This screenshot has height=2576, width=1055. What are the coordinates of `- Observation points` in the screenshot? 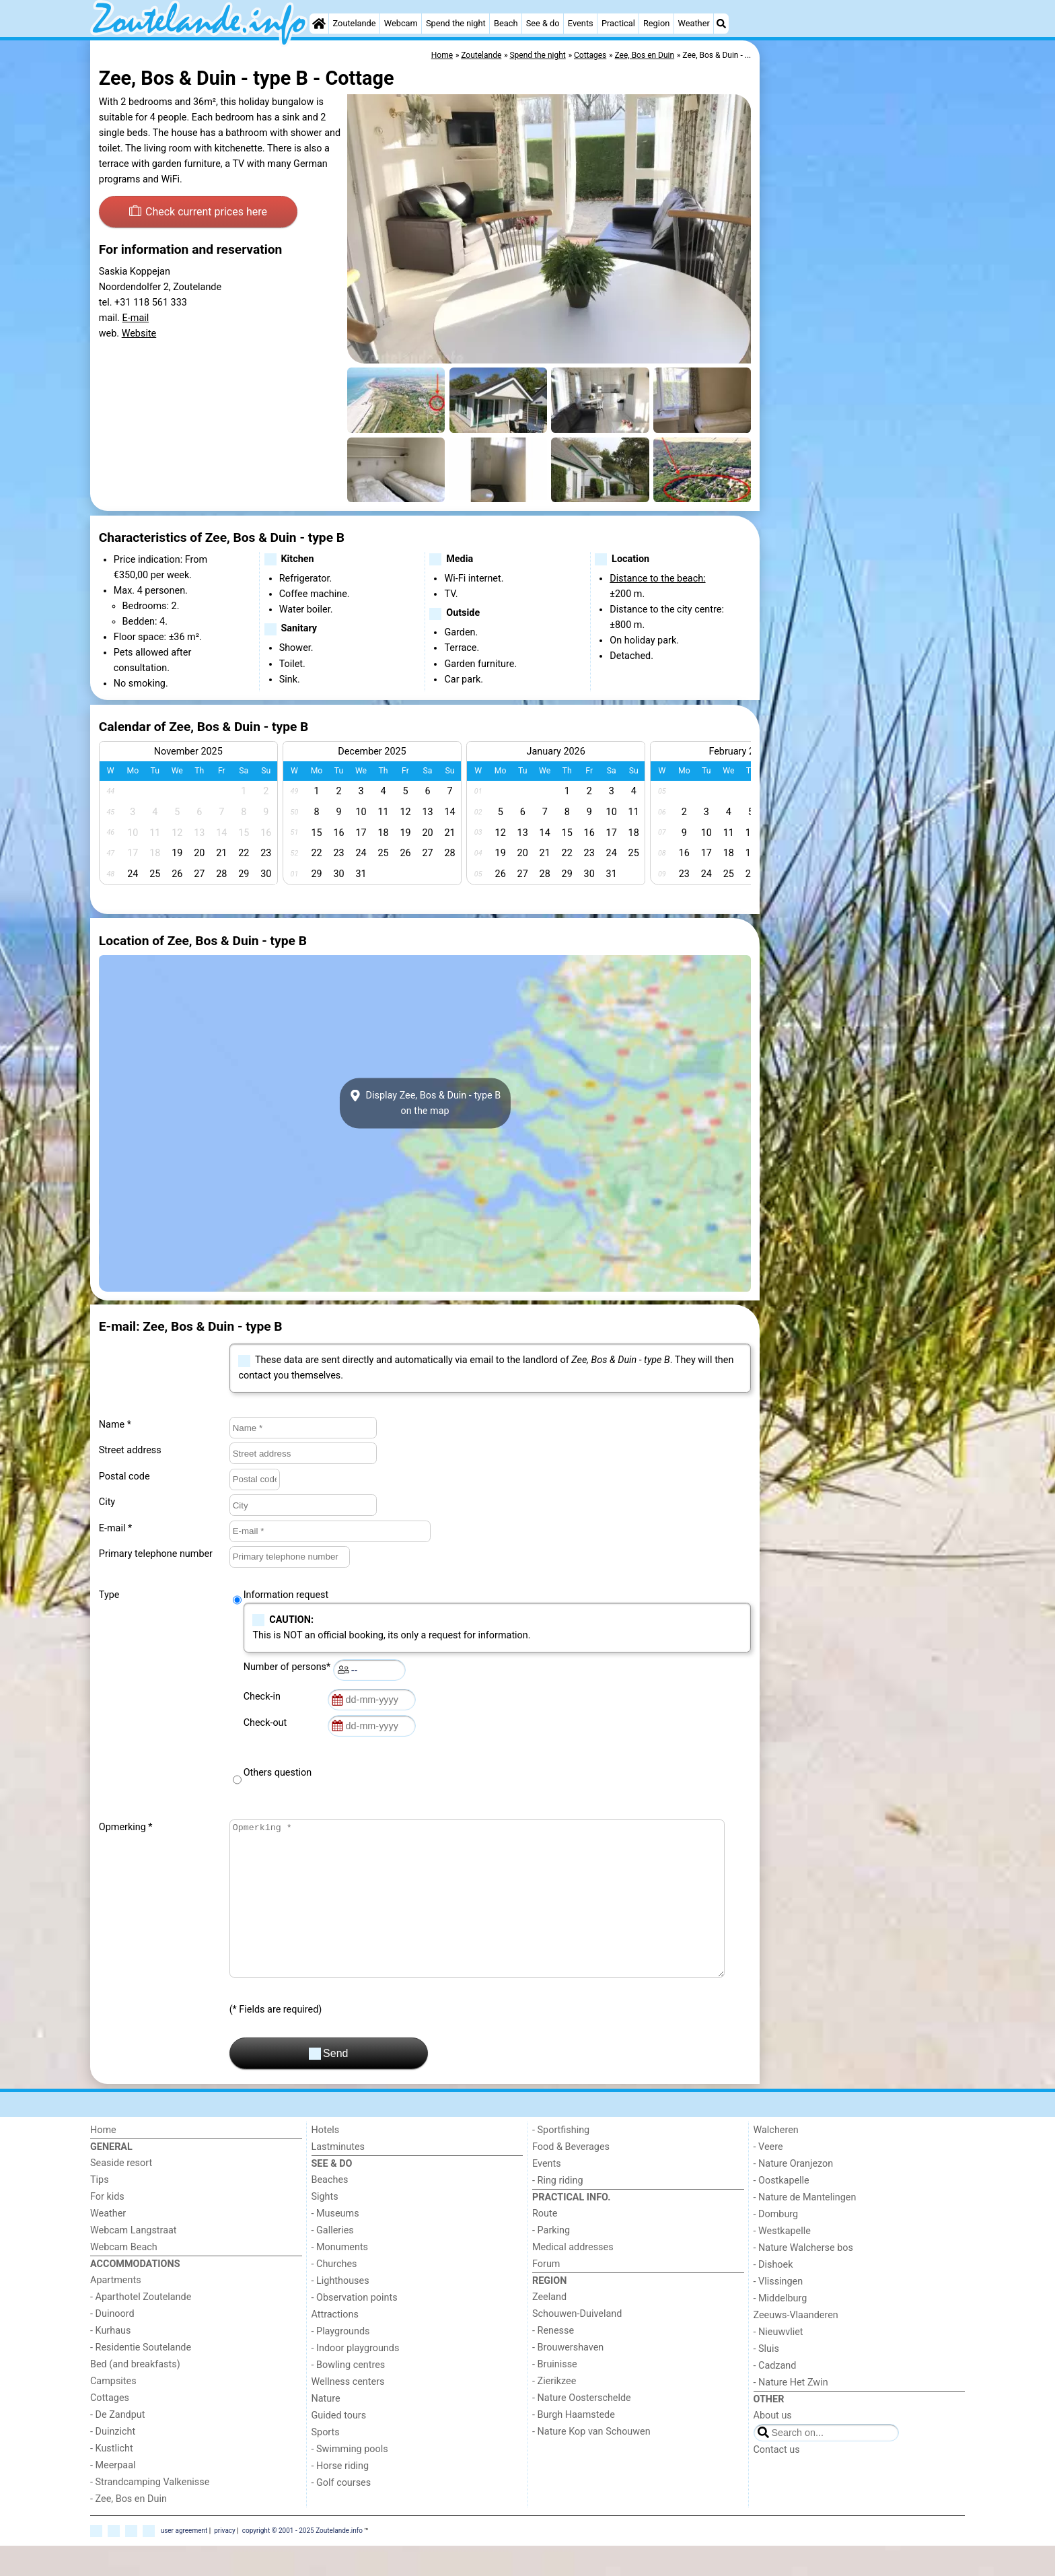 It's located at (355, 2328).